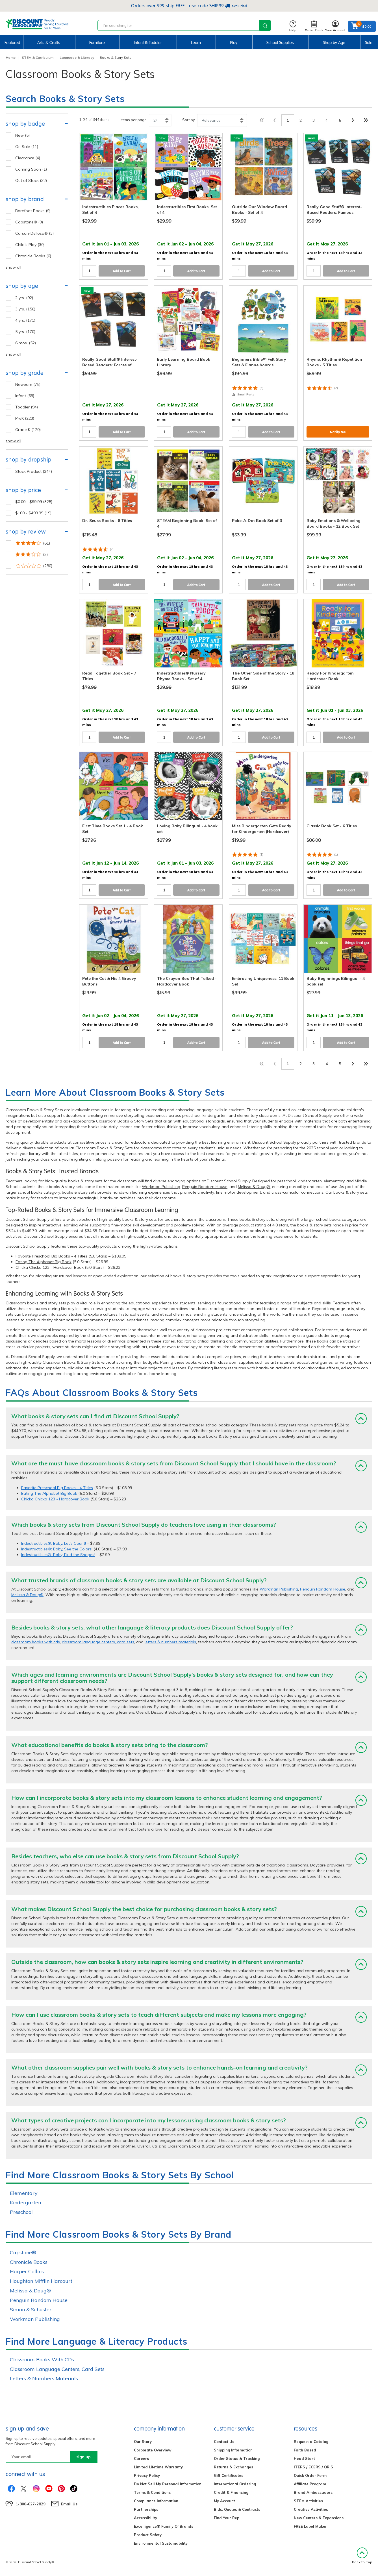  What do you see at coordinates (44, 2378) in the screenshot?
I see `Letters & Numbers Materials` at bounding box center [44, 2378].